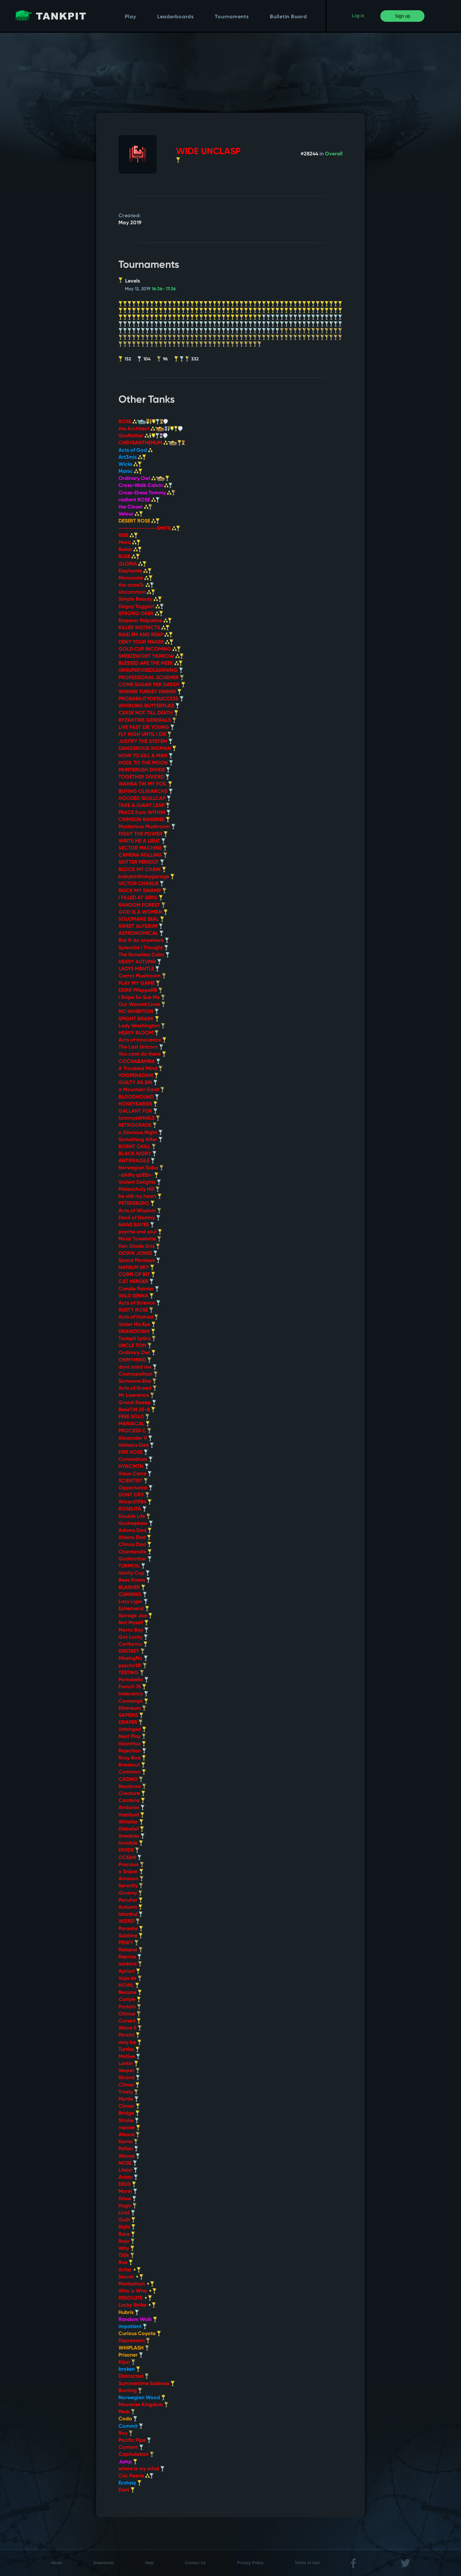 Image resolution: width=461 pixels, height=2576 pixels. What do you see at coordinates (151, 699) in the screenshot?
I see `PROBABILITYOFSUCCESS` at bounding box center [151, 699].